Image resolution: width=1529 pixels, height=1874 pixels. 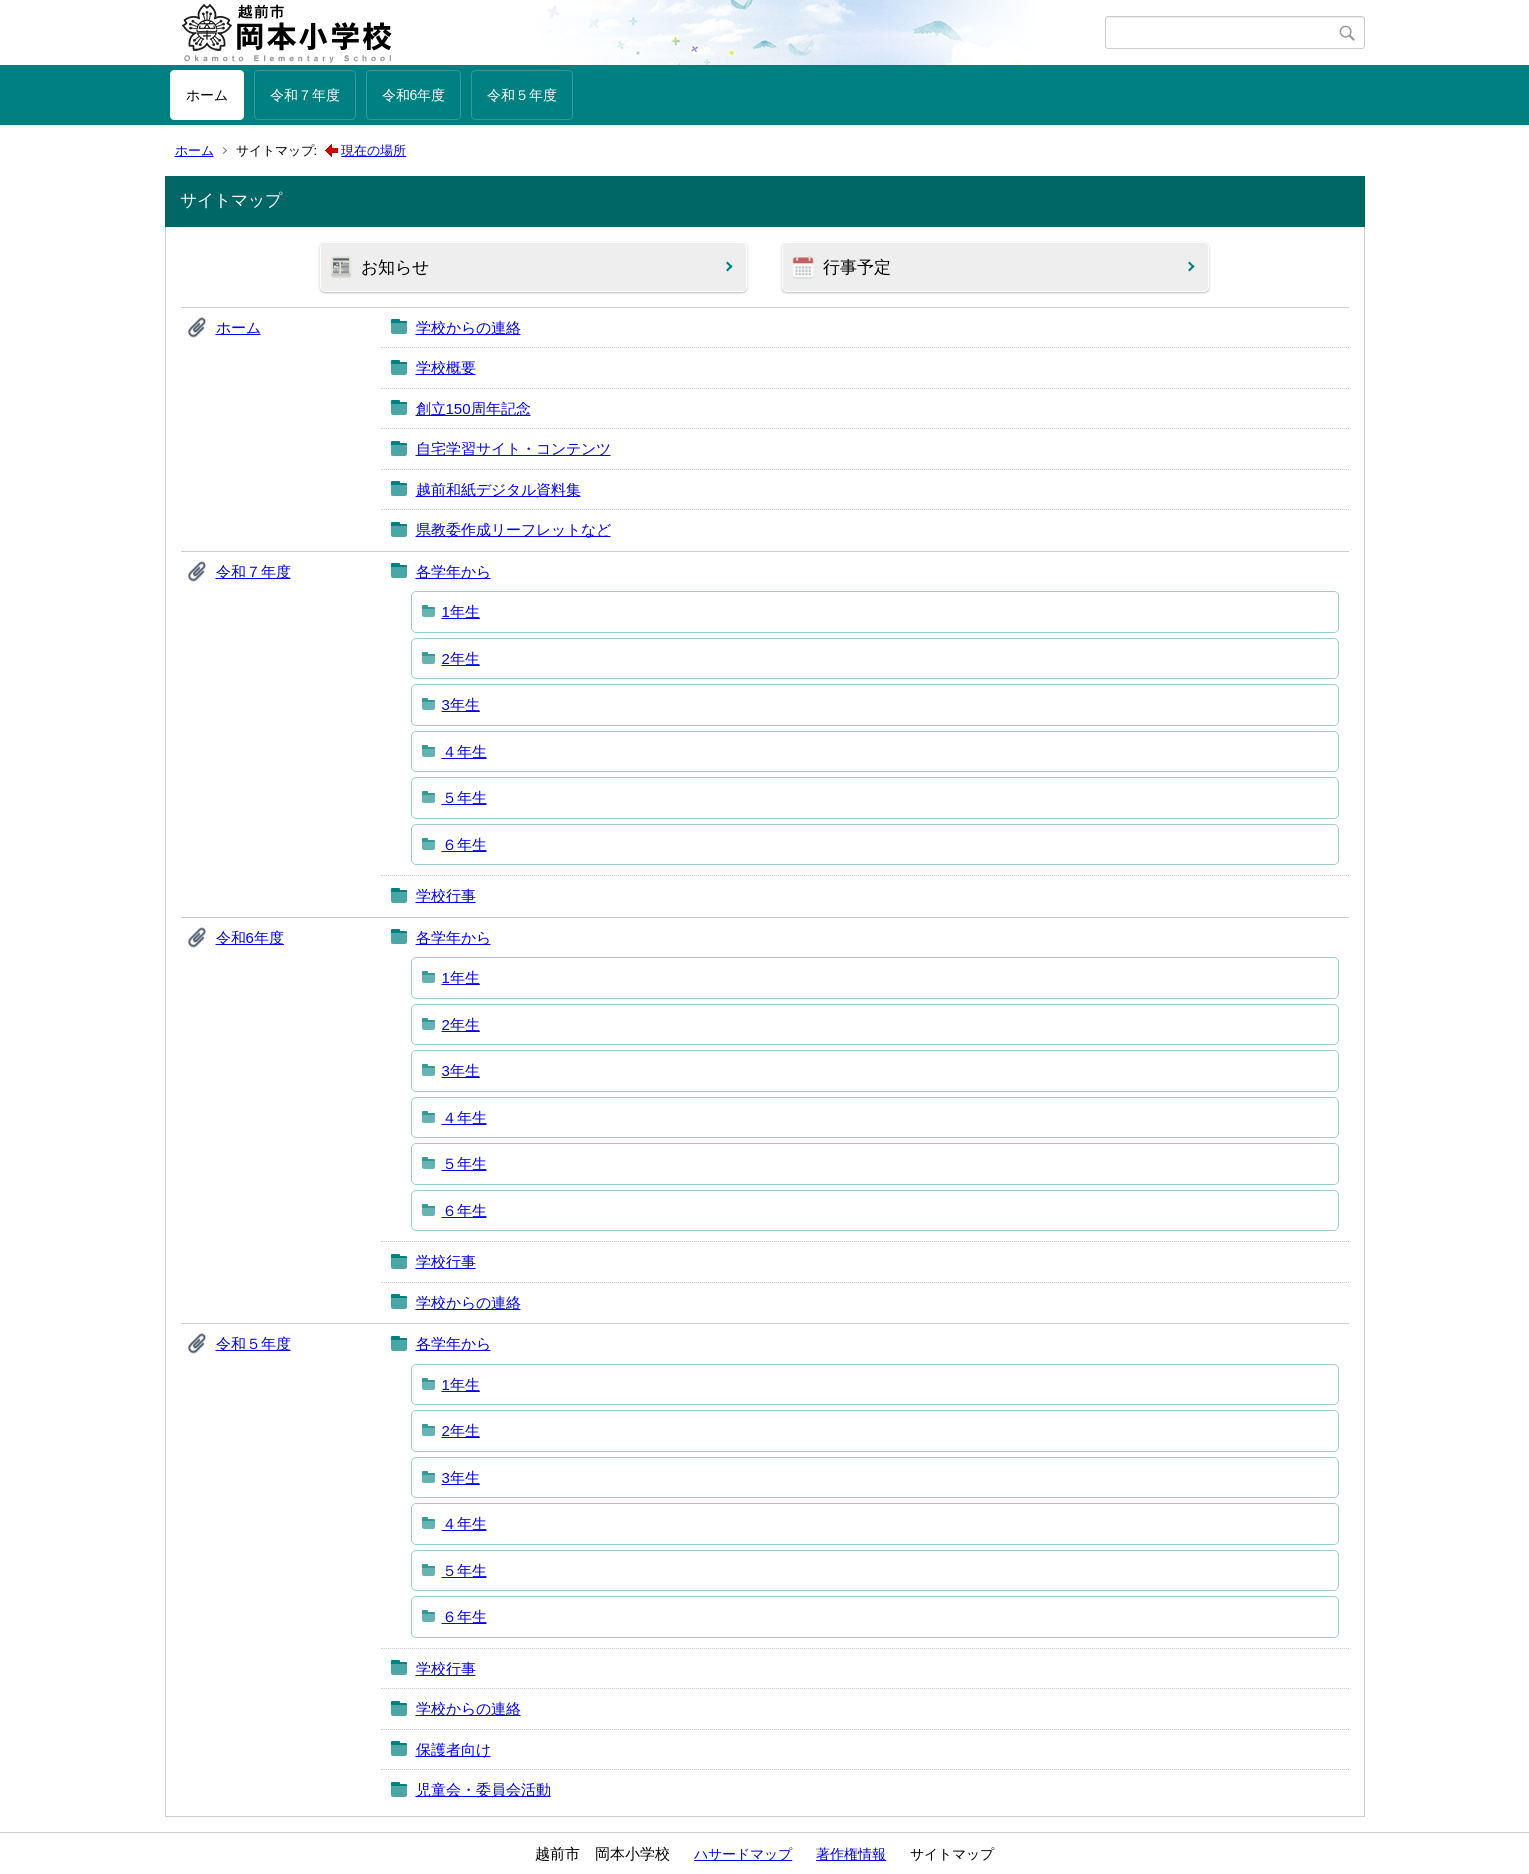 What do you see at coordinates (453, 1749) in the screenshot?
I see `保護者向け` at bounding box center [453, 1749].